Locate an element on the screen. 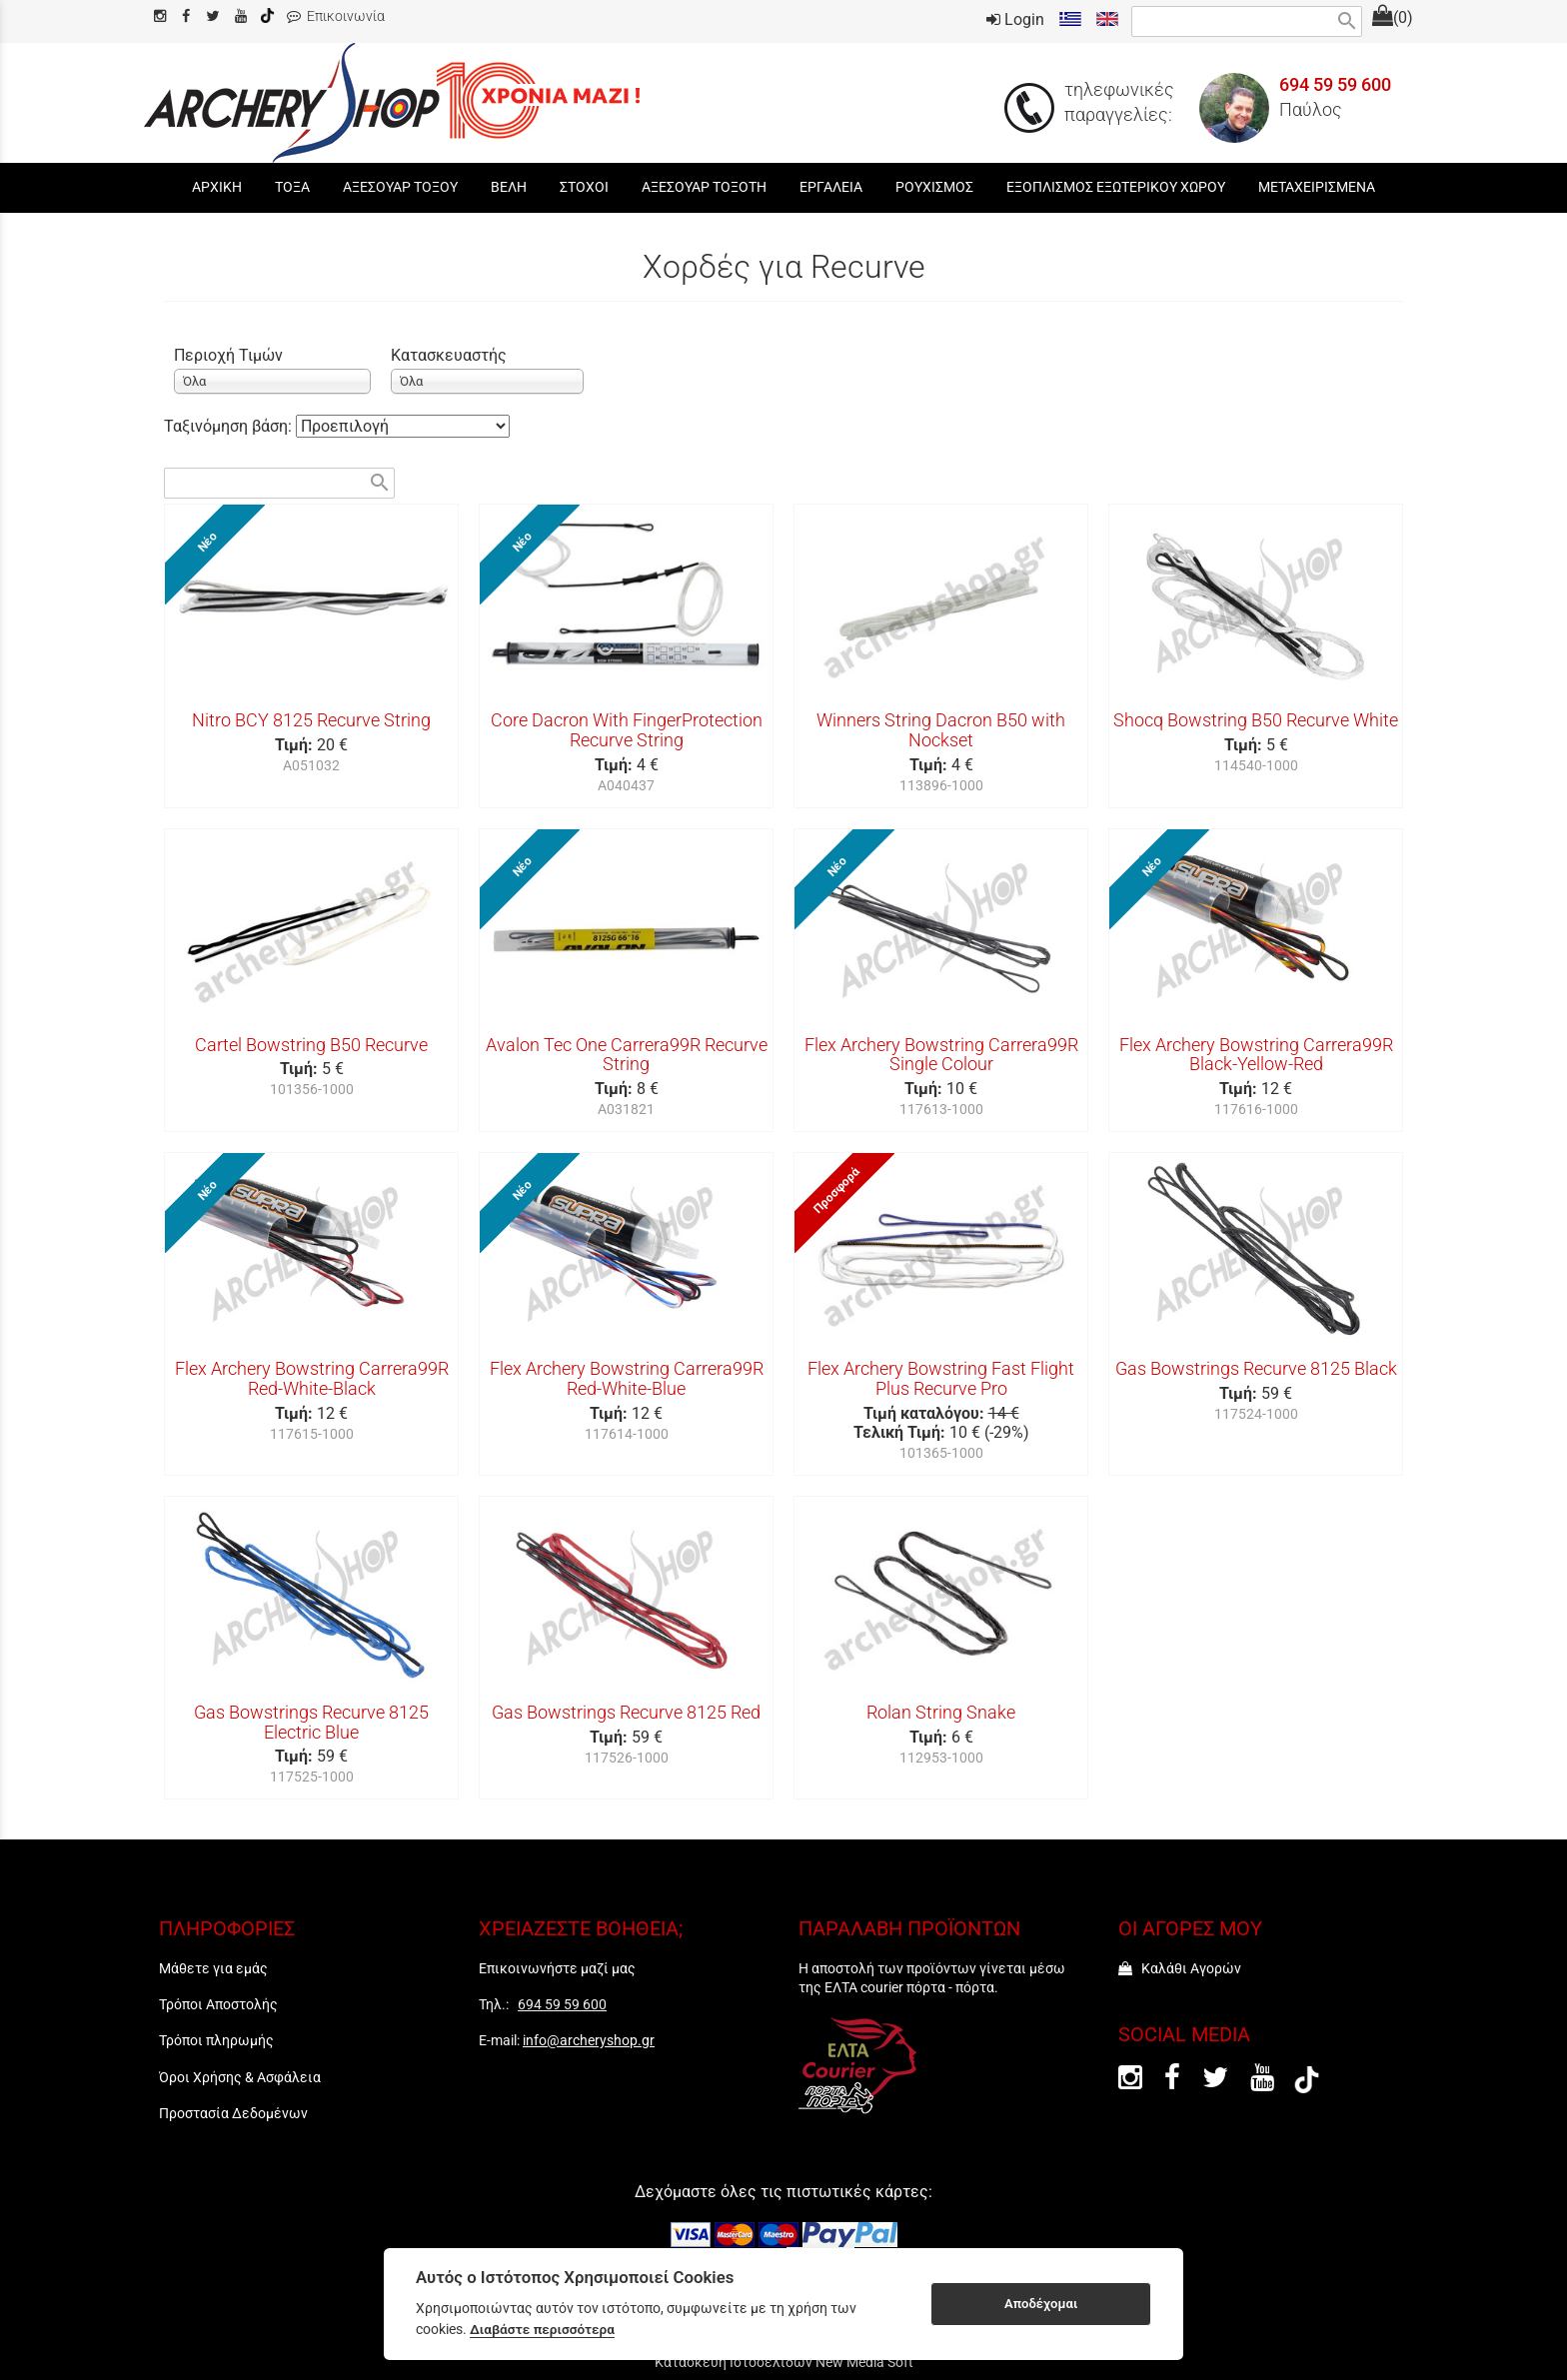 This screenshot has width=1567, height=2380. Μάθετε για εμάς is located at coordinates (213, 1968).